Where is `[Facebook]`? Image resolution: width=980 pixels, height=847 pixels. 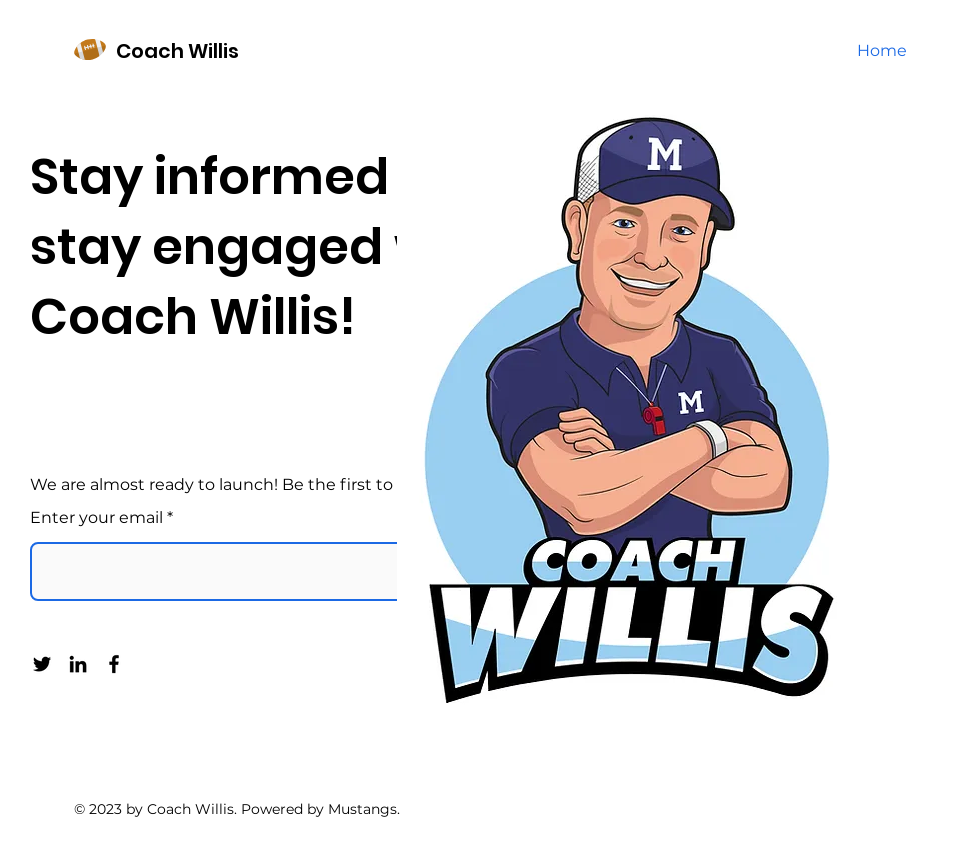
[Facebook] is located at coordinates (114, 664).